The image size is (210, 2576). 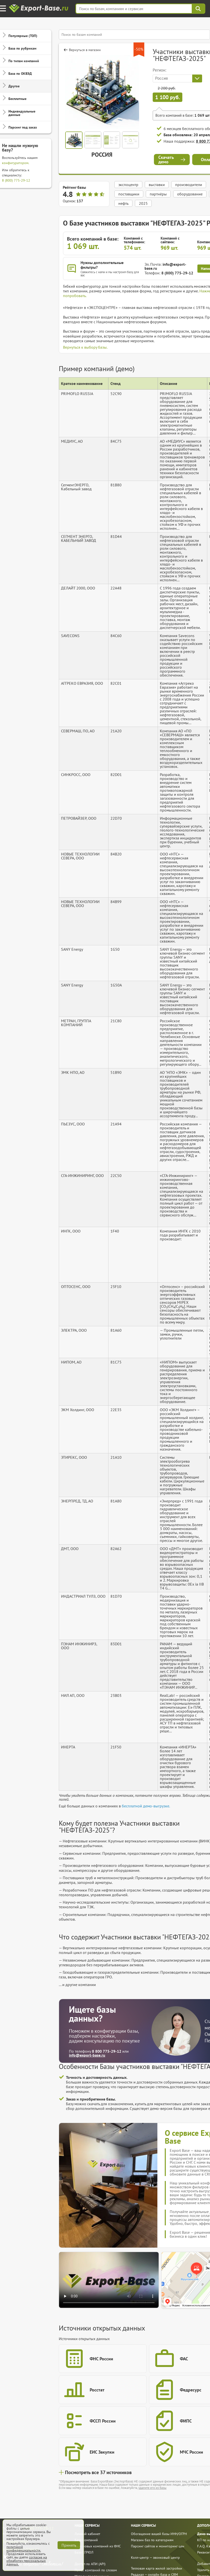 What do you see at coordinates (159, 2534) in the screenshot?
I see `Обогащение вашей базы ИНН/ОГРН` at bounding box center [159, 2534].